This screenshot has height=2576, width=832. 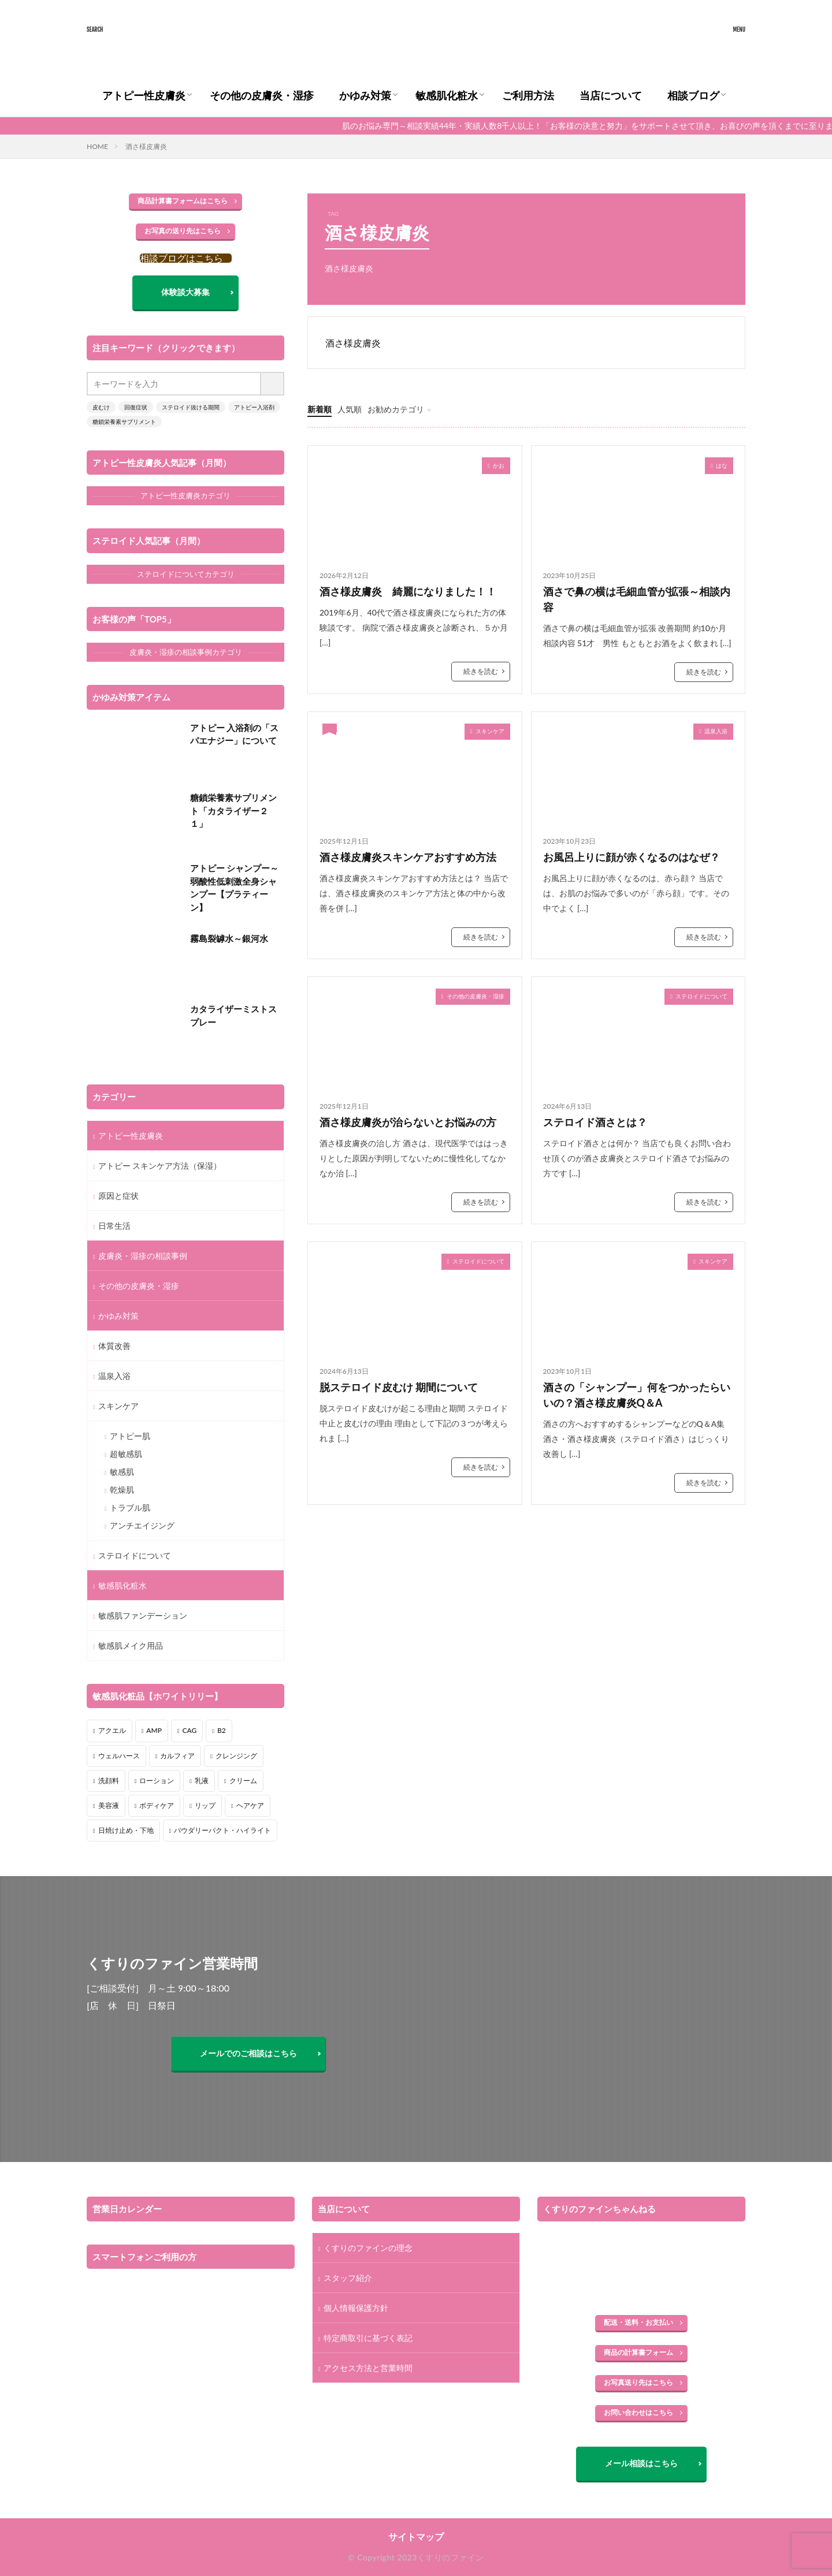 What do you see at coordinates (399, 1387) in the screenshot?
I see `脱ステロイド皮むけ 期間について` at bounding box center [399, 1387].